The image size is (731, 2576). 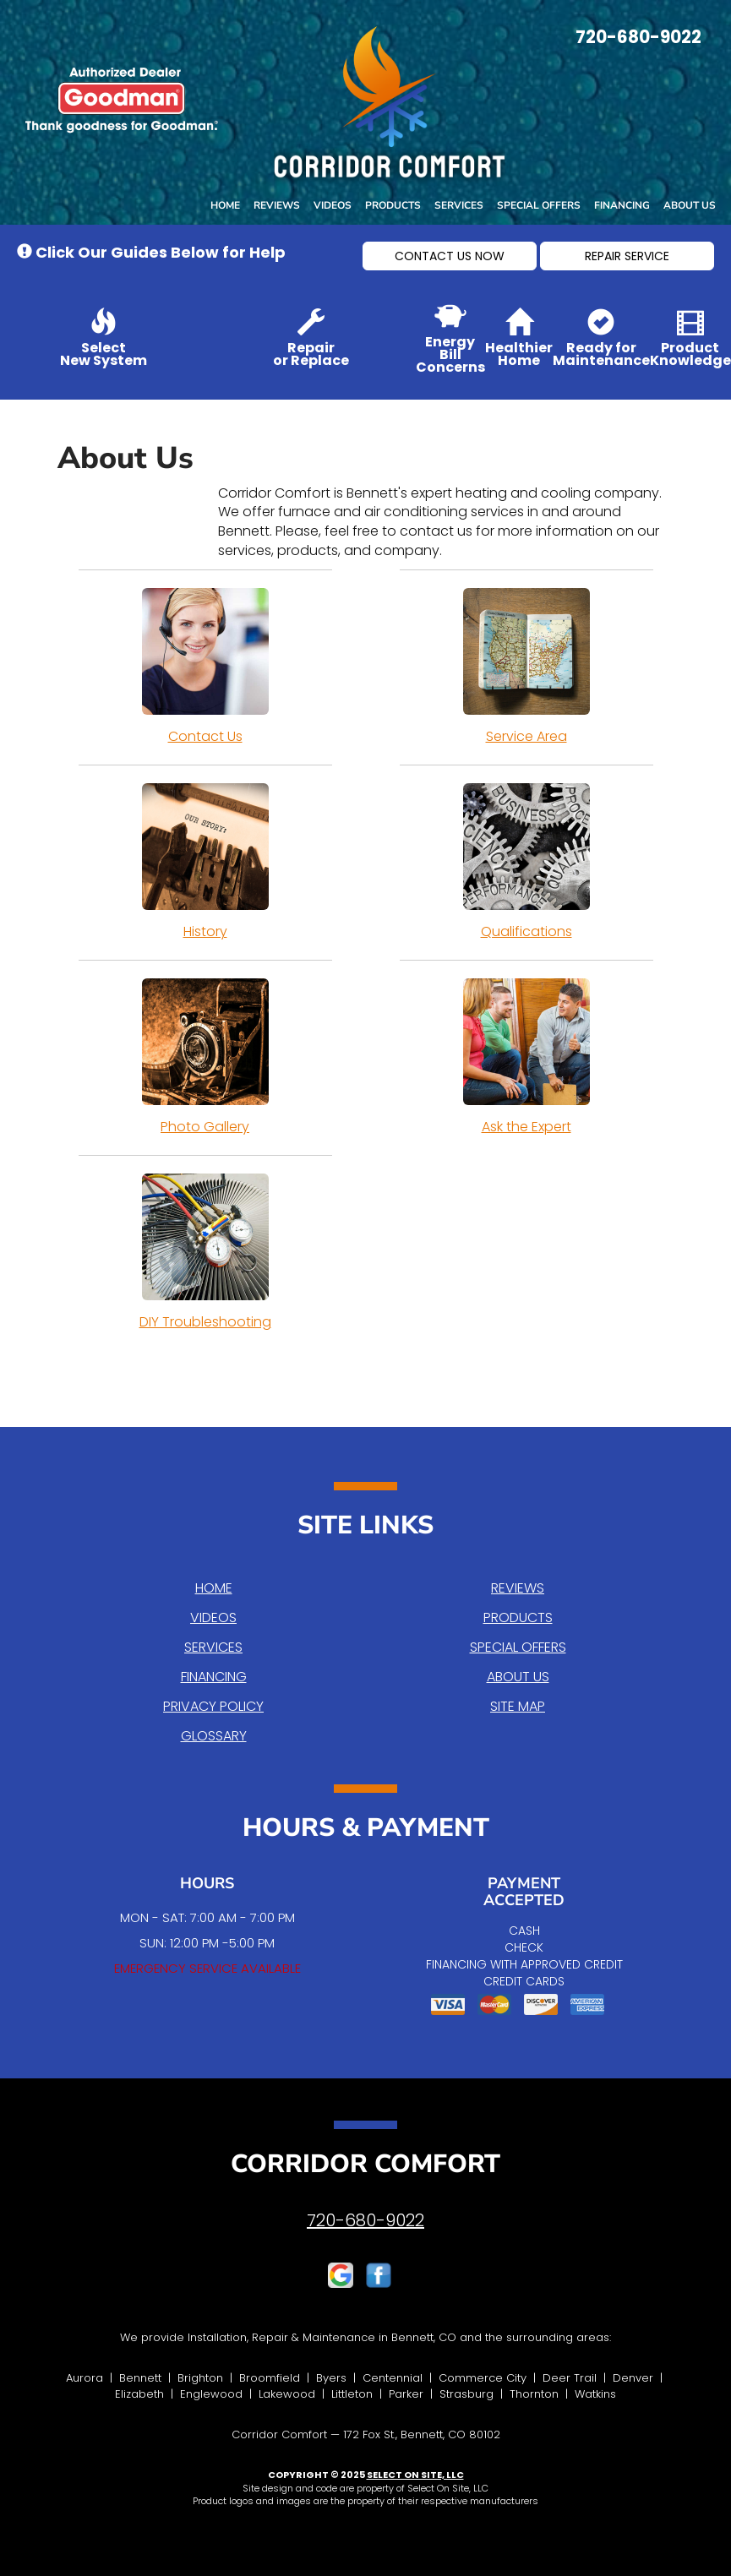 What do you see at coordinates (393, 205) in the screenshot?
I see `Products` at bounding box center [393, 205].